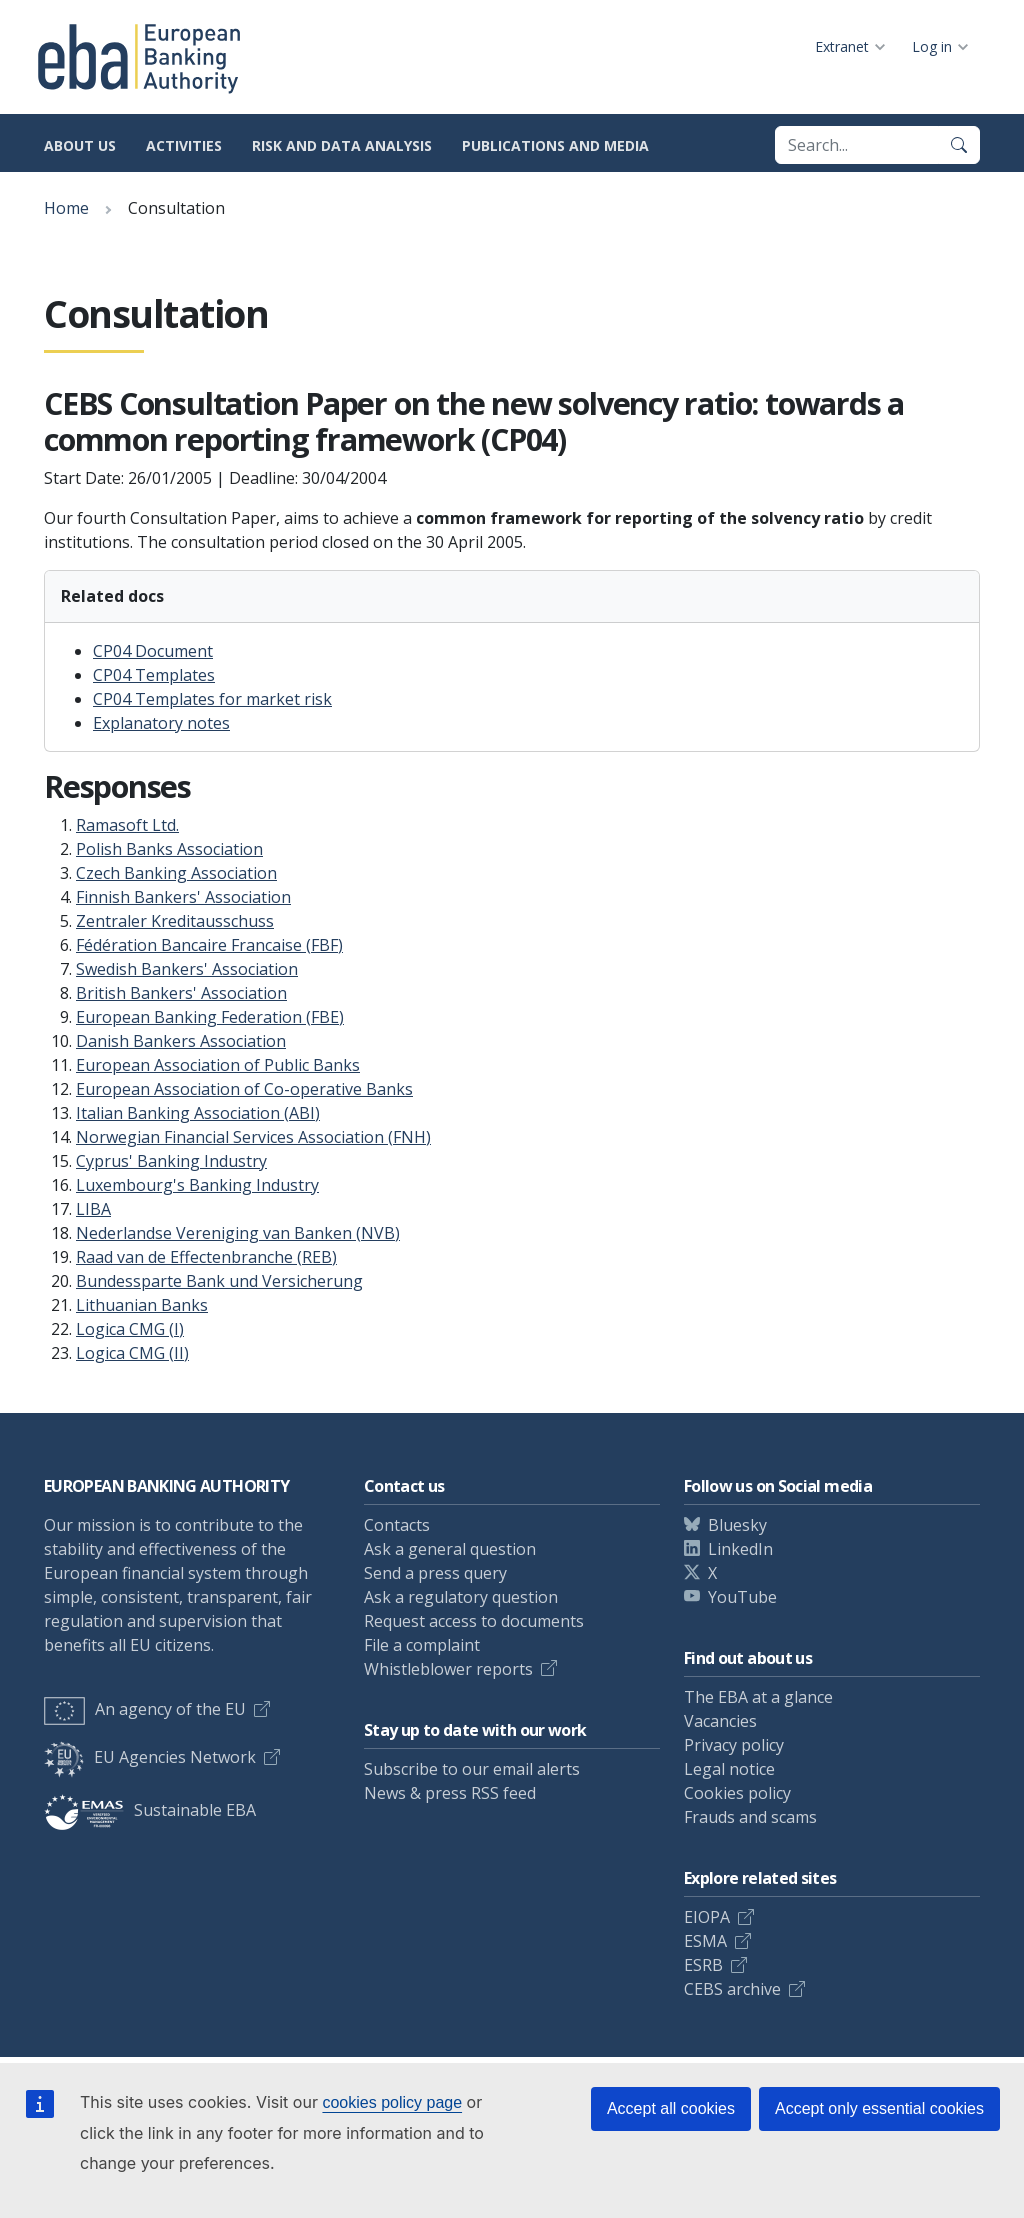  Describe the element at coordinates (238, 1233) in the screenshot. I see `Nederlandse Vereniging van Banken (NVB)` at that location.